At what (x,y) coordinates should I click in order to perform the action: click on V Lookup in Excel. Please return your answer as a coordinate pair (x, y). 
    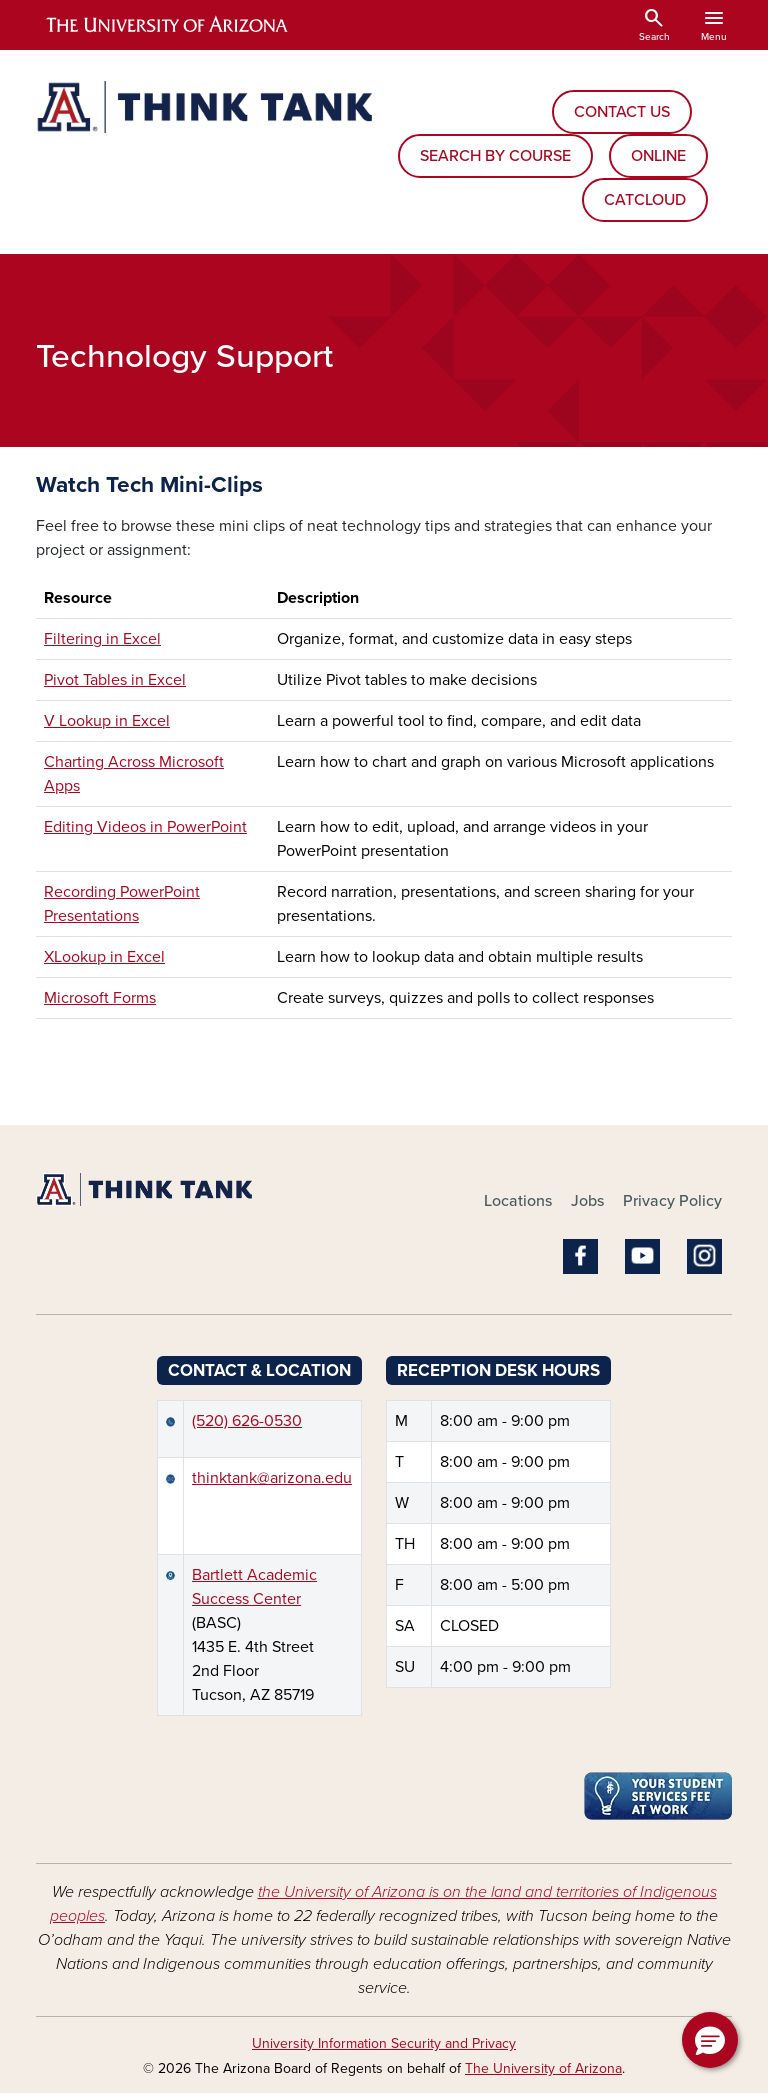
    Looking at the image, I should click on (107, 721).